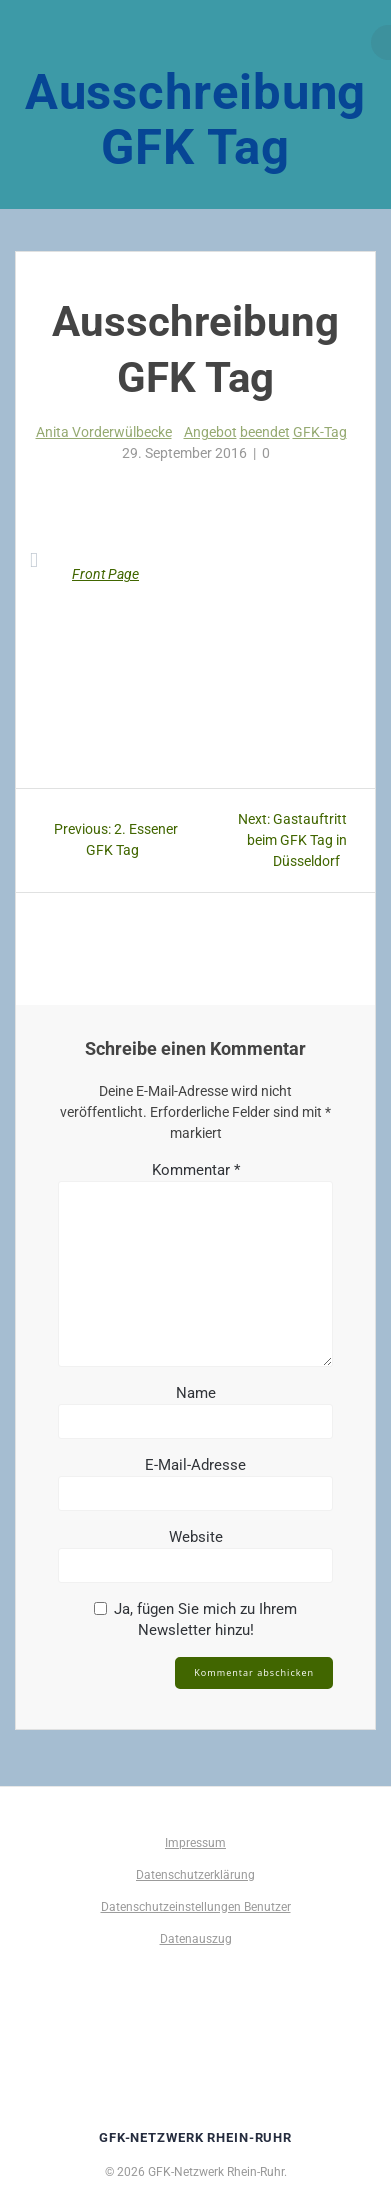 The height and width of the screenshot is (2189, 391). What do you see at coordinates (196, 1393) in the screenshot?
I see `Name` at bounding box center [196, 1393].